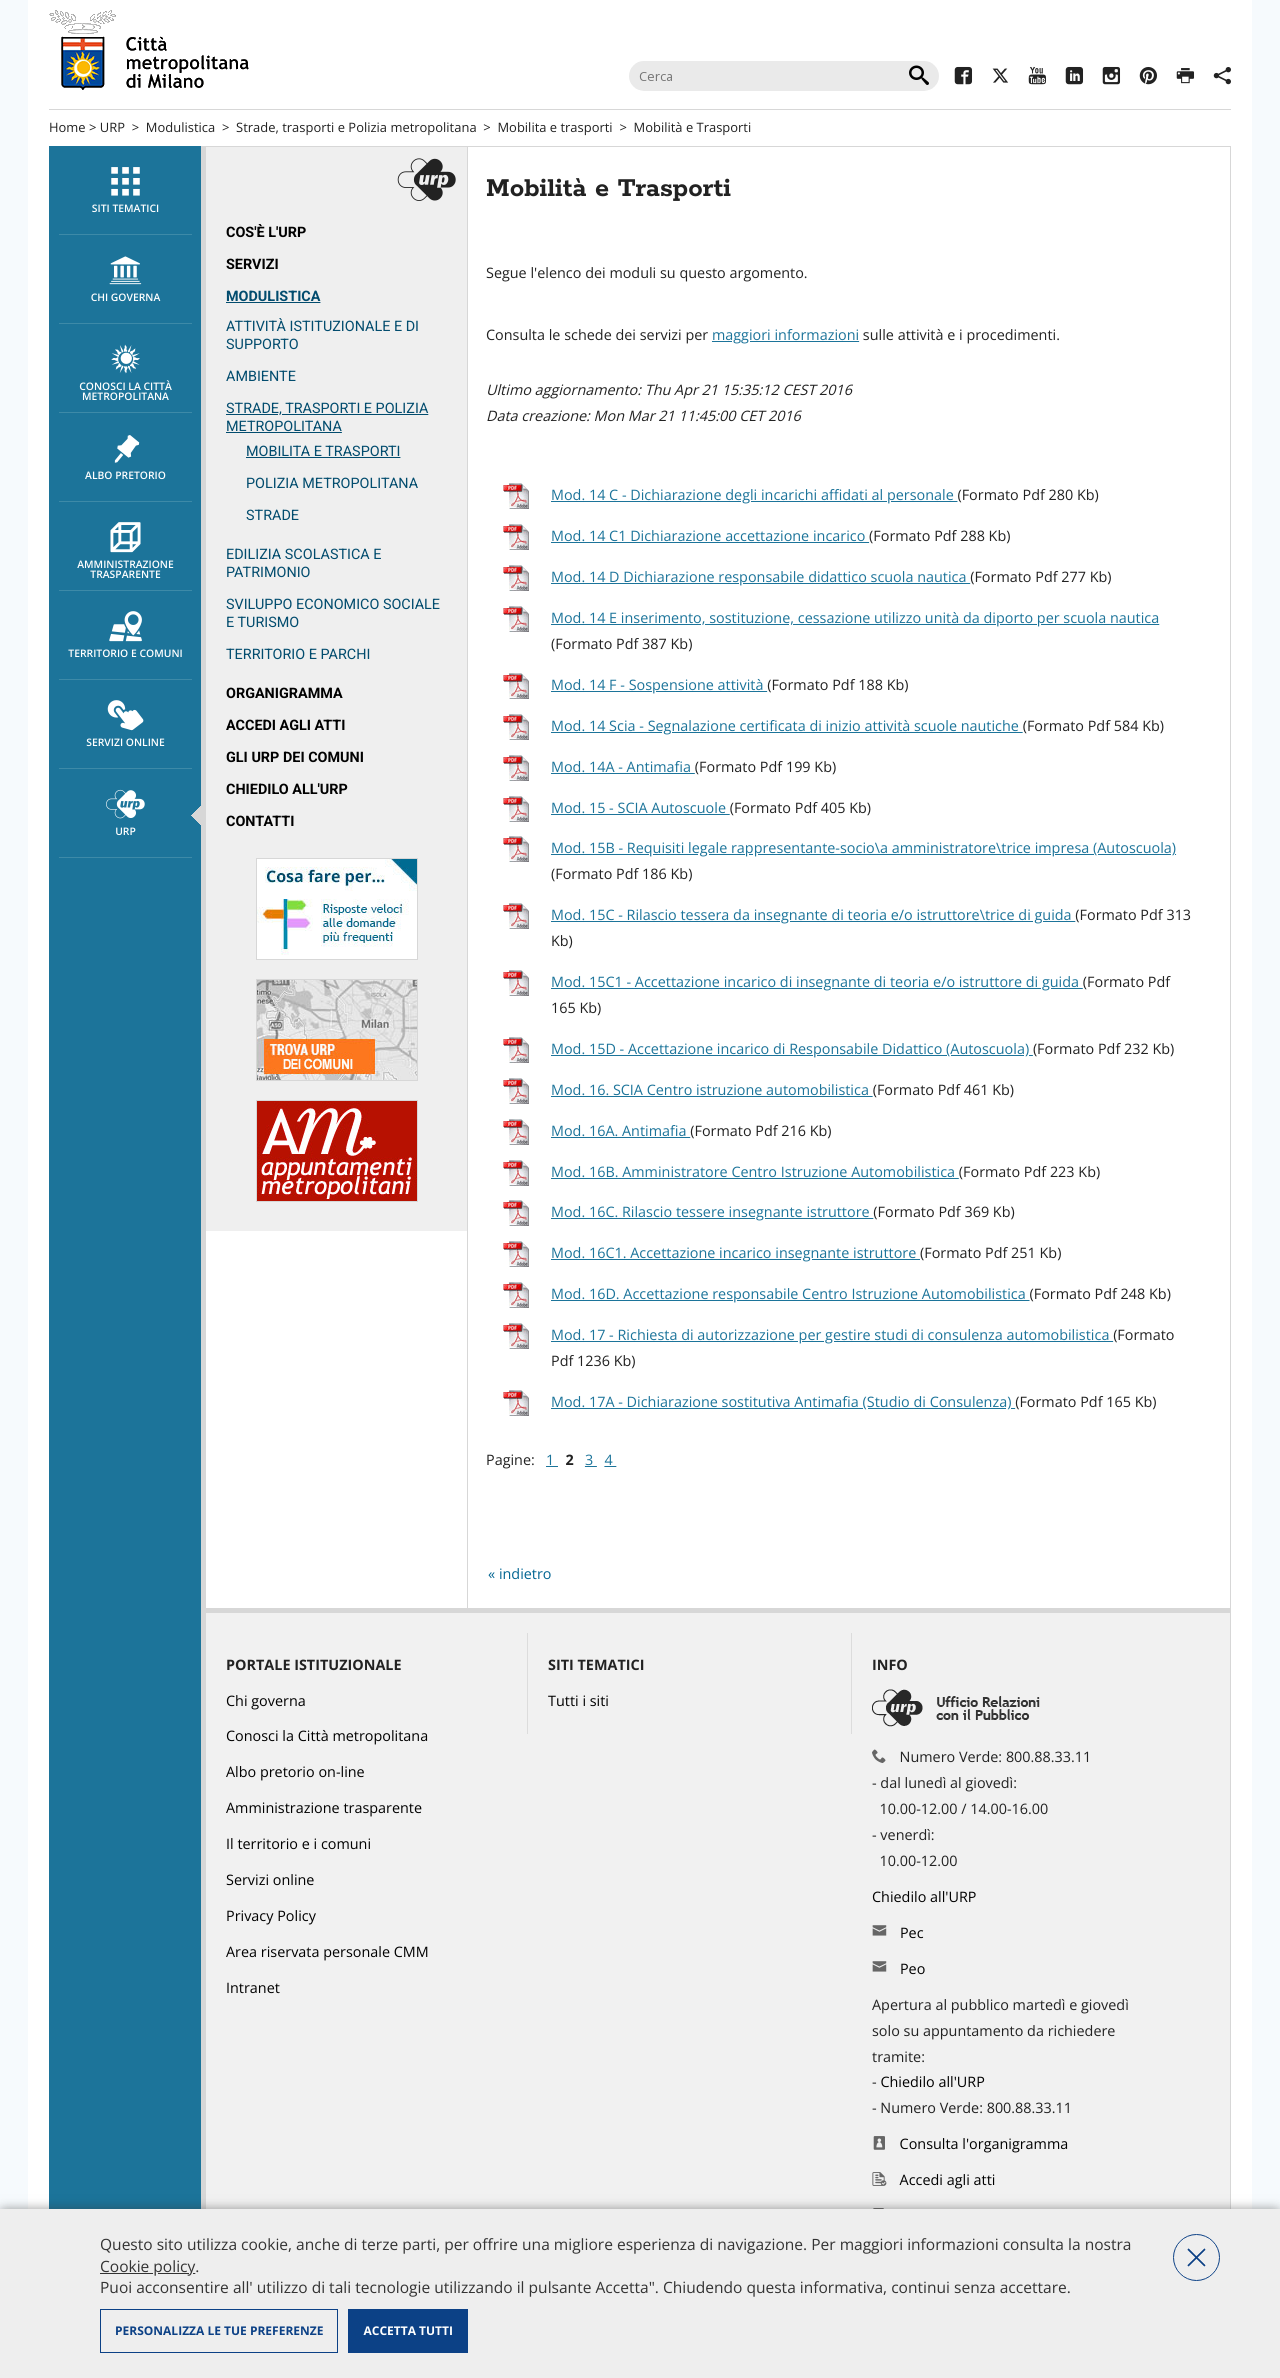 Image resolution: width=1280 pixels, height=2378 pixels. Describe the element at coordinates (912, 1933) in the screenshot. I see `Pec` at that location.